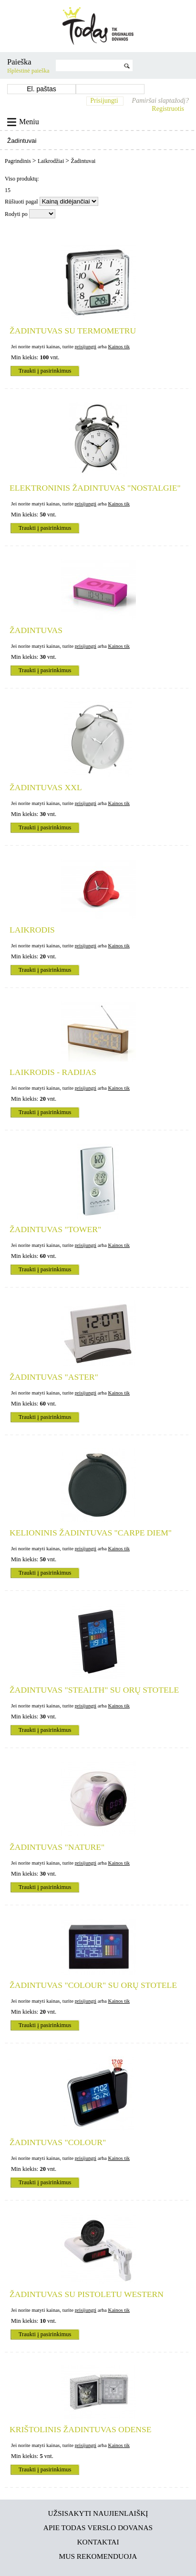 The height and width of the screenshot is (2576, 196). What do you see at coordinates (168, 108) in the screenshot?
I see `Registruotis` at bounding box center [168, 108].